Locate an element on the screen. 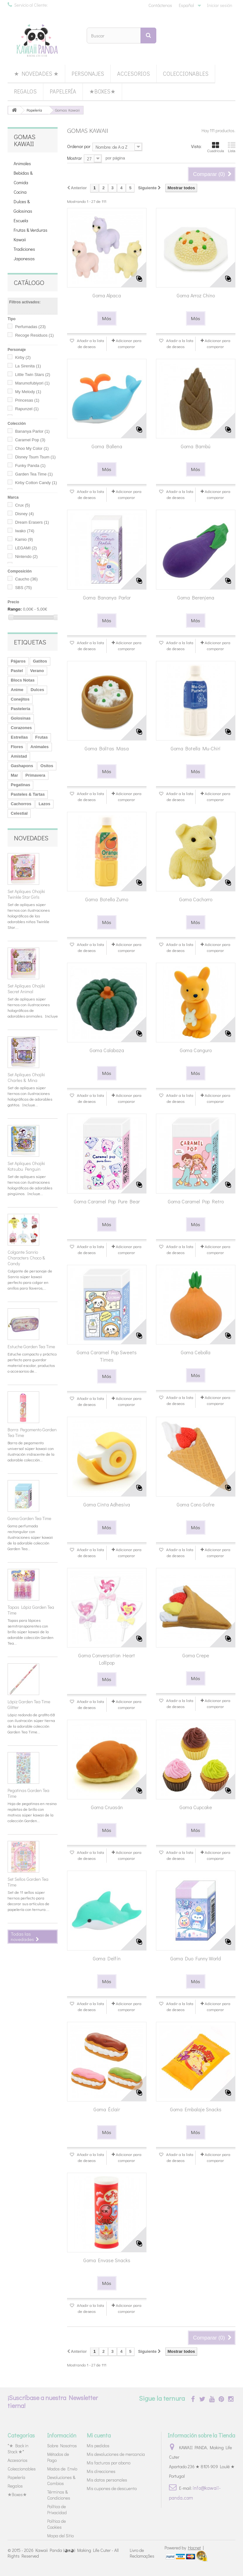  Kirby is located at coordinates (23, 357).